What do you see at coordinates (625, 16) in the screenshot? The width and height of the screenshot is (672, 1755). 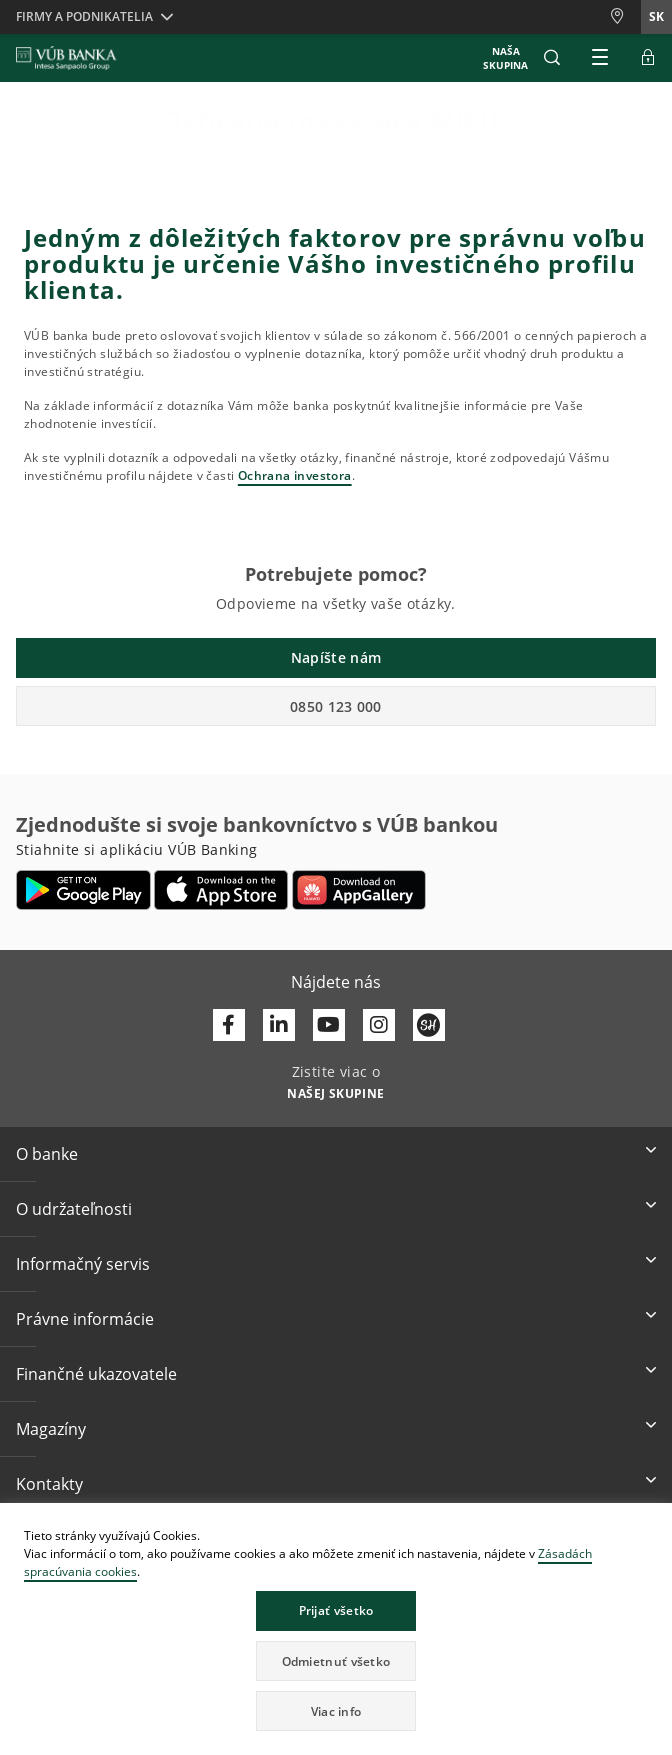 I see `[Pobočky a bankomaty]` at bounding box center [625, 16].